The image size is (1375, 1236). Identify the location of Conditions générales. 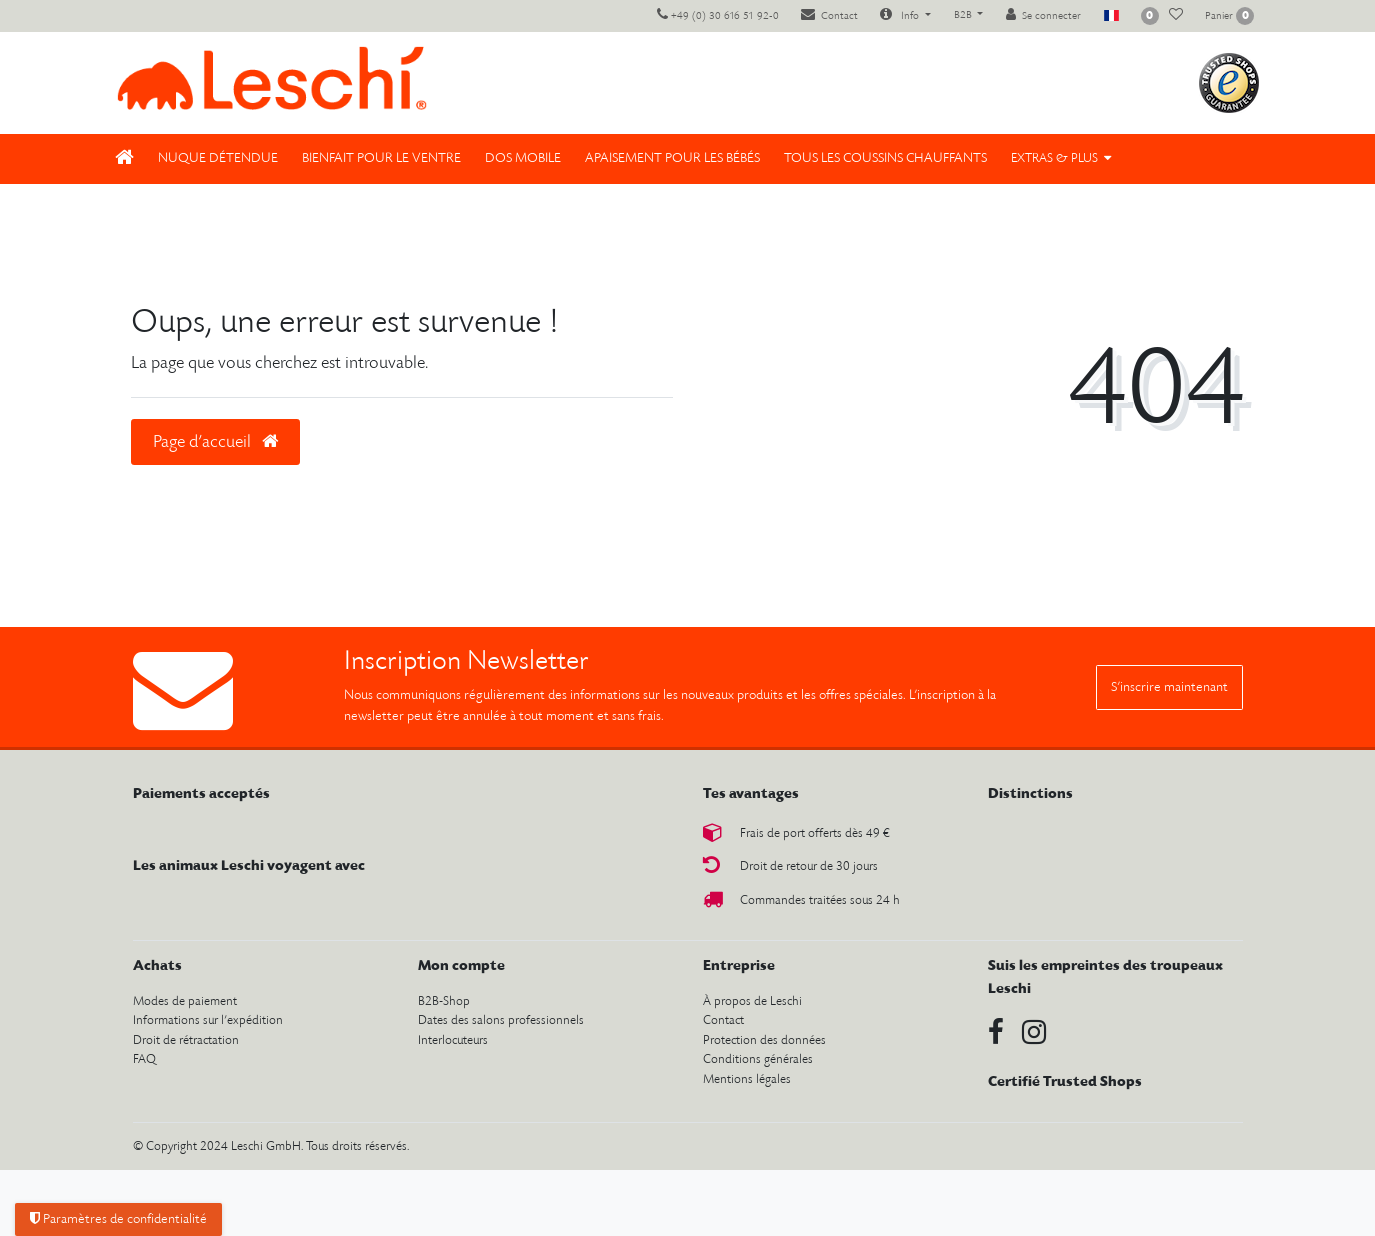
(758, 1059).